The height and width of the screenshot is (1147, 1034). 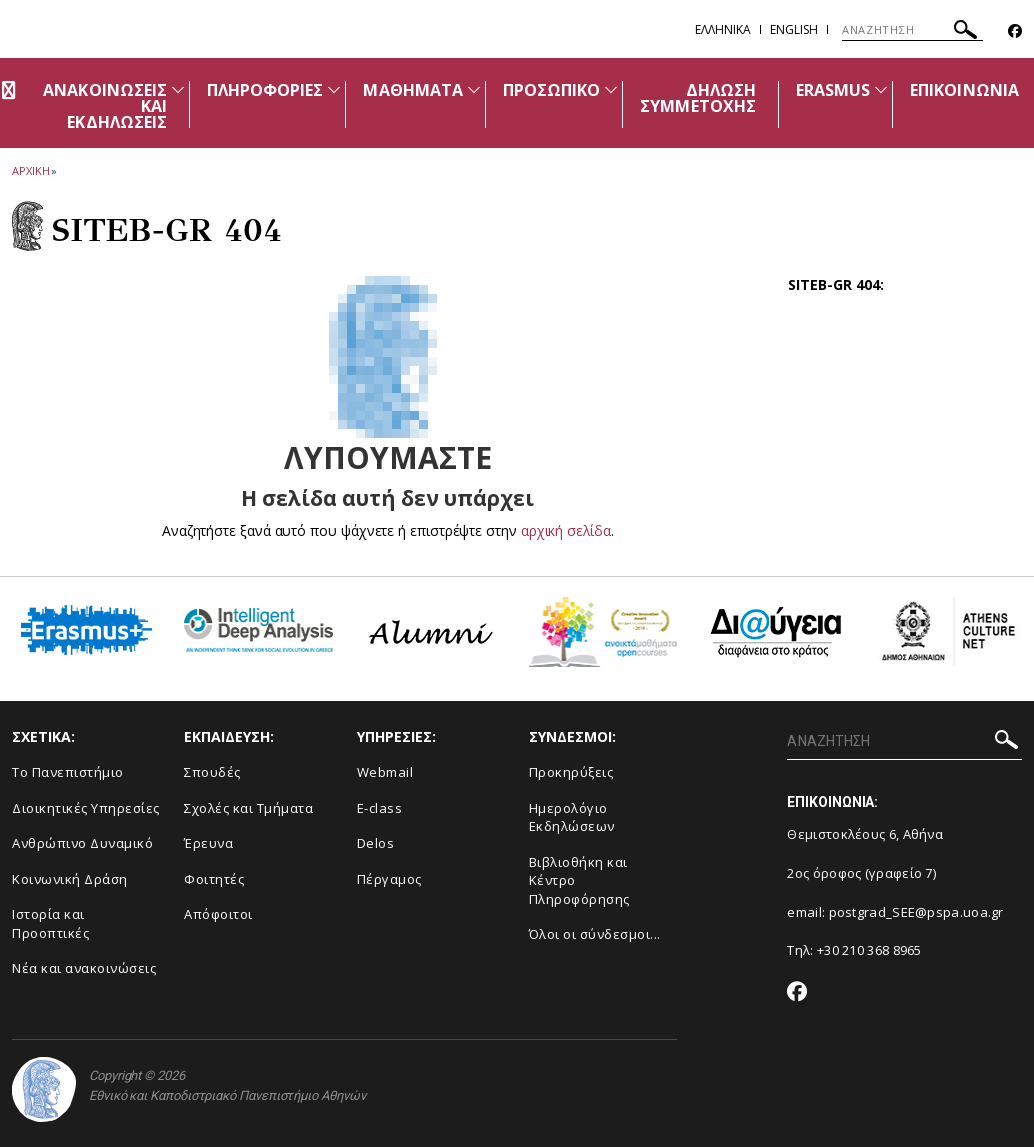 What do you see at coordinates (571, 772) in the screenshot?
I see `Προκηρύξεις` at bounding box center [571, 772].